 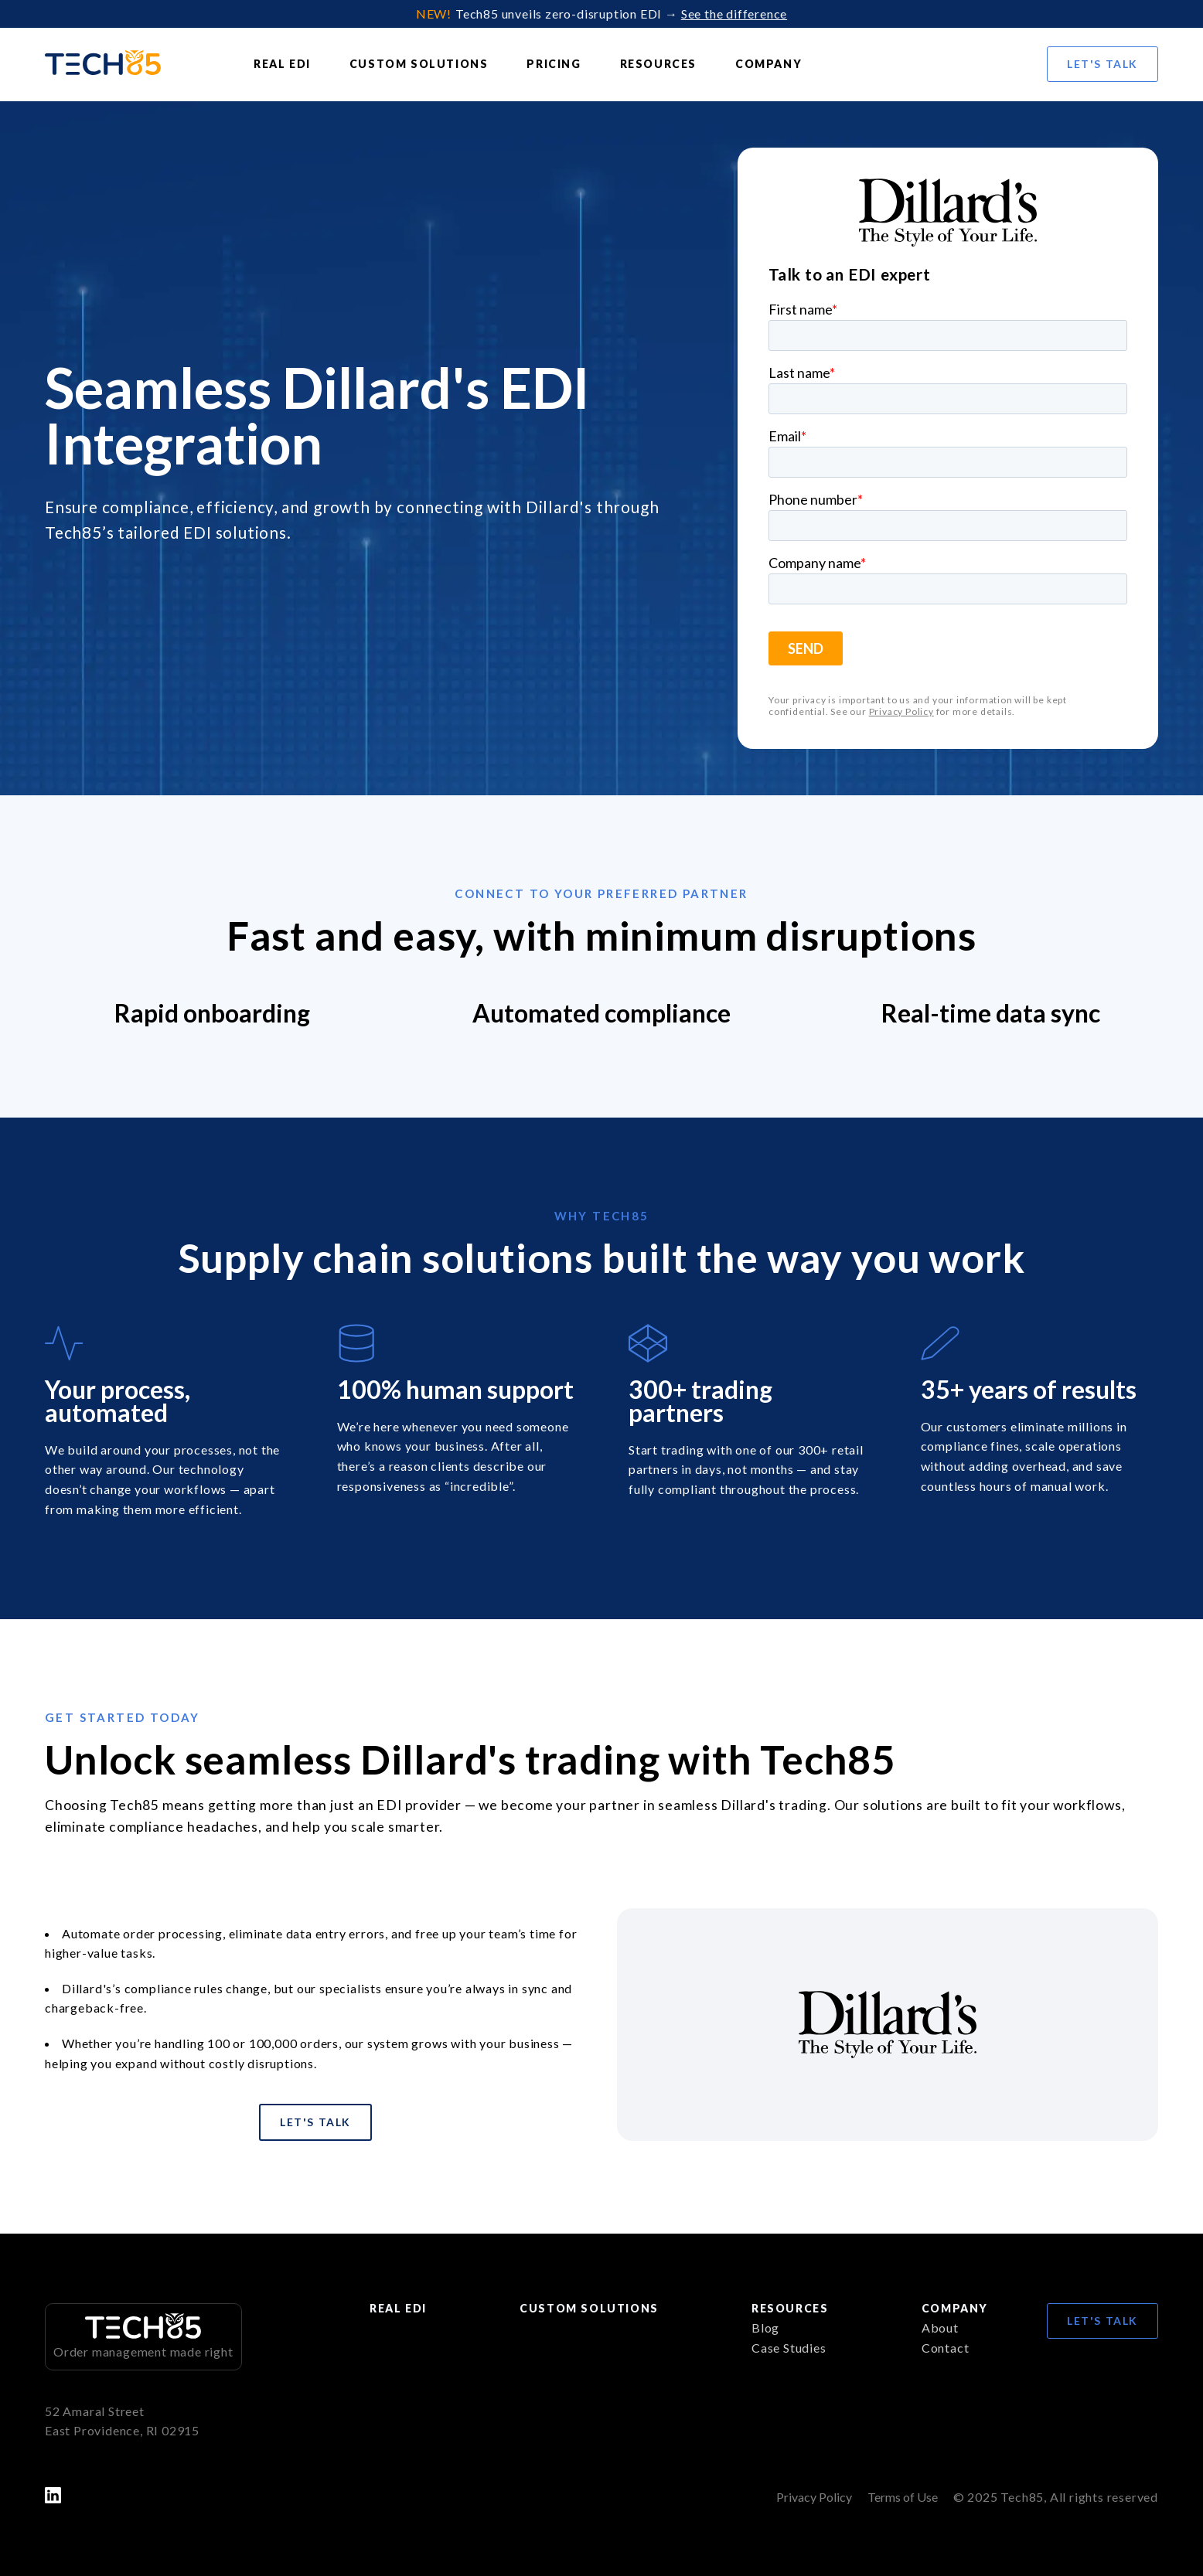 I want to click on Resources, so click(x=658, y=63).